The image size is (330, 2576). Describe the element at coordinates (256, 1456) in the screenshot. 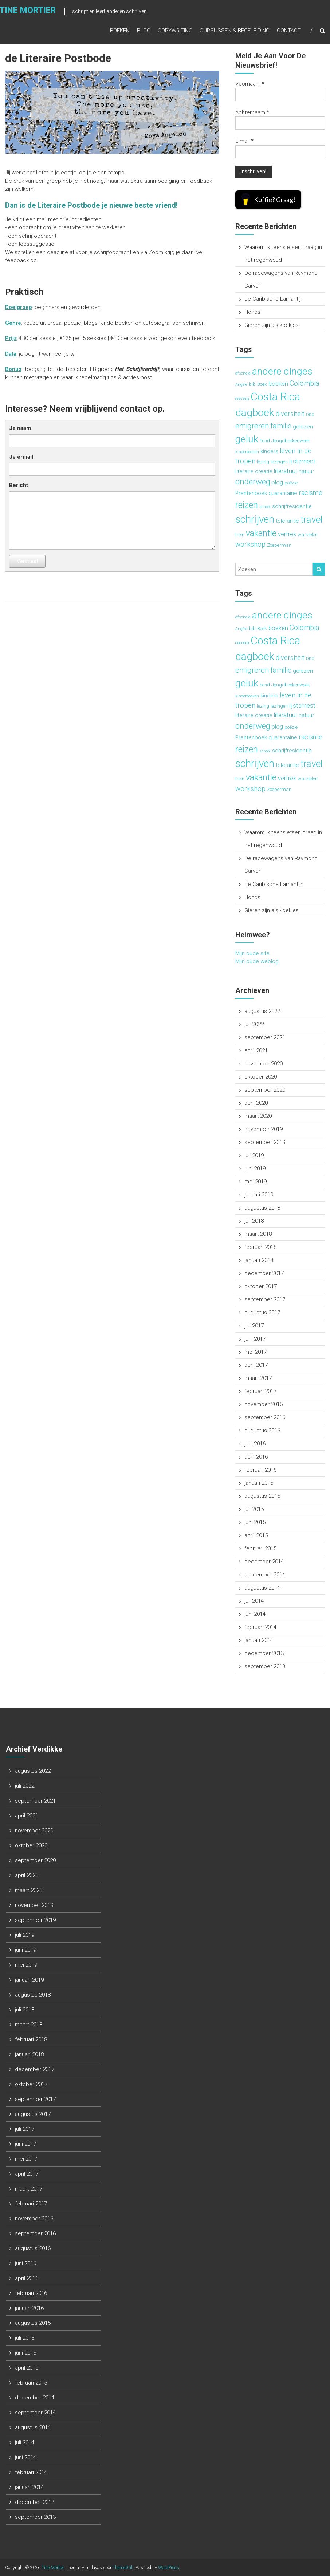

I see `april 2016` at that location.